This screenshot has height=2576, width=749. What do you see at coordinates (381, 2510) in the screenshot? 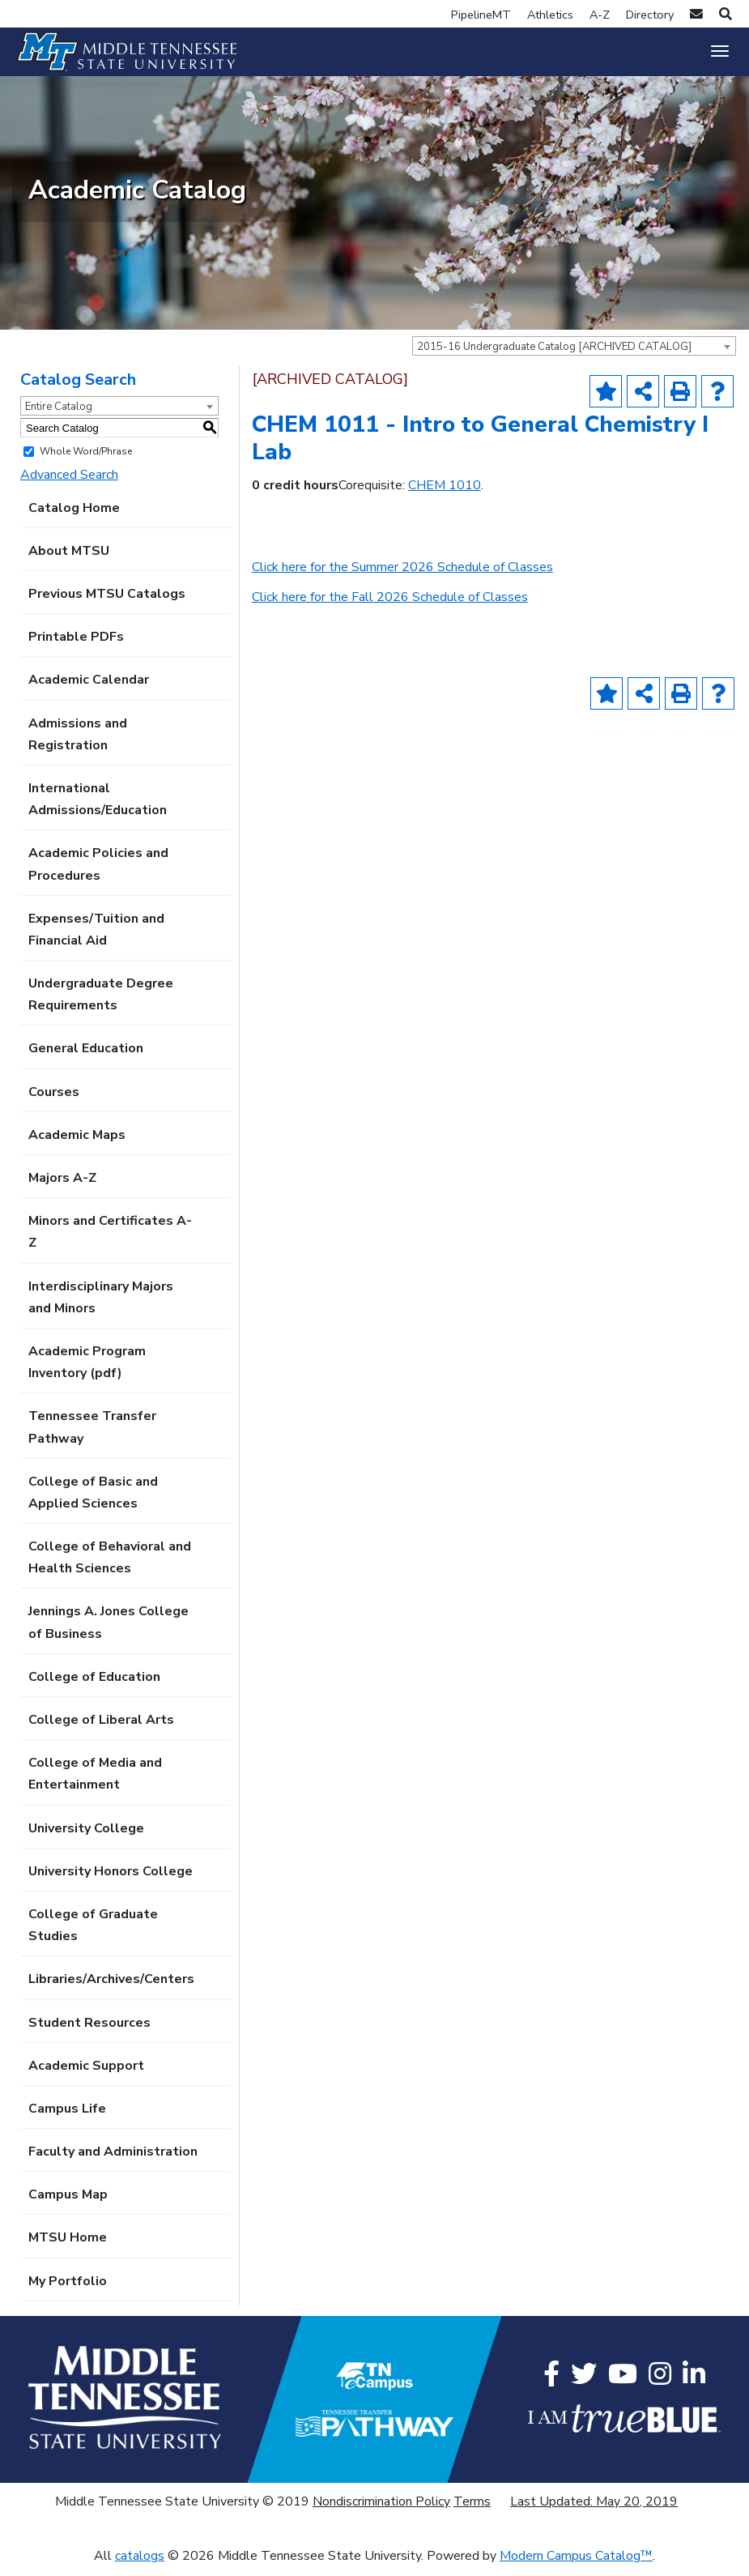
I see `Nondiscrimination Policy` at bounding box center [381, 2510].